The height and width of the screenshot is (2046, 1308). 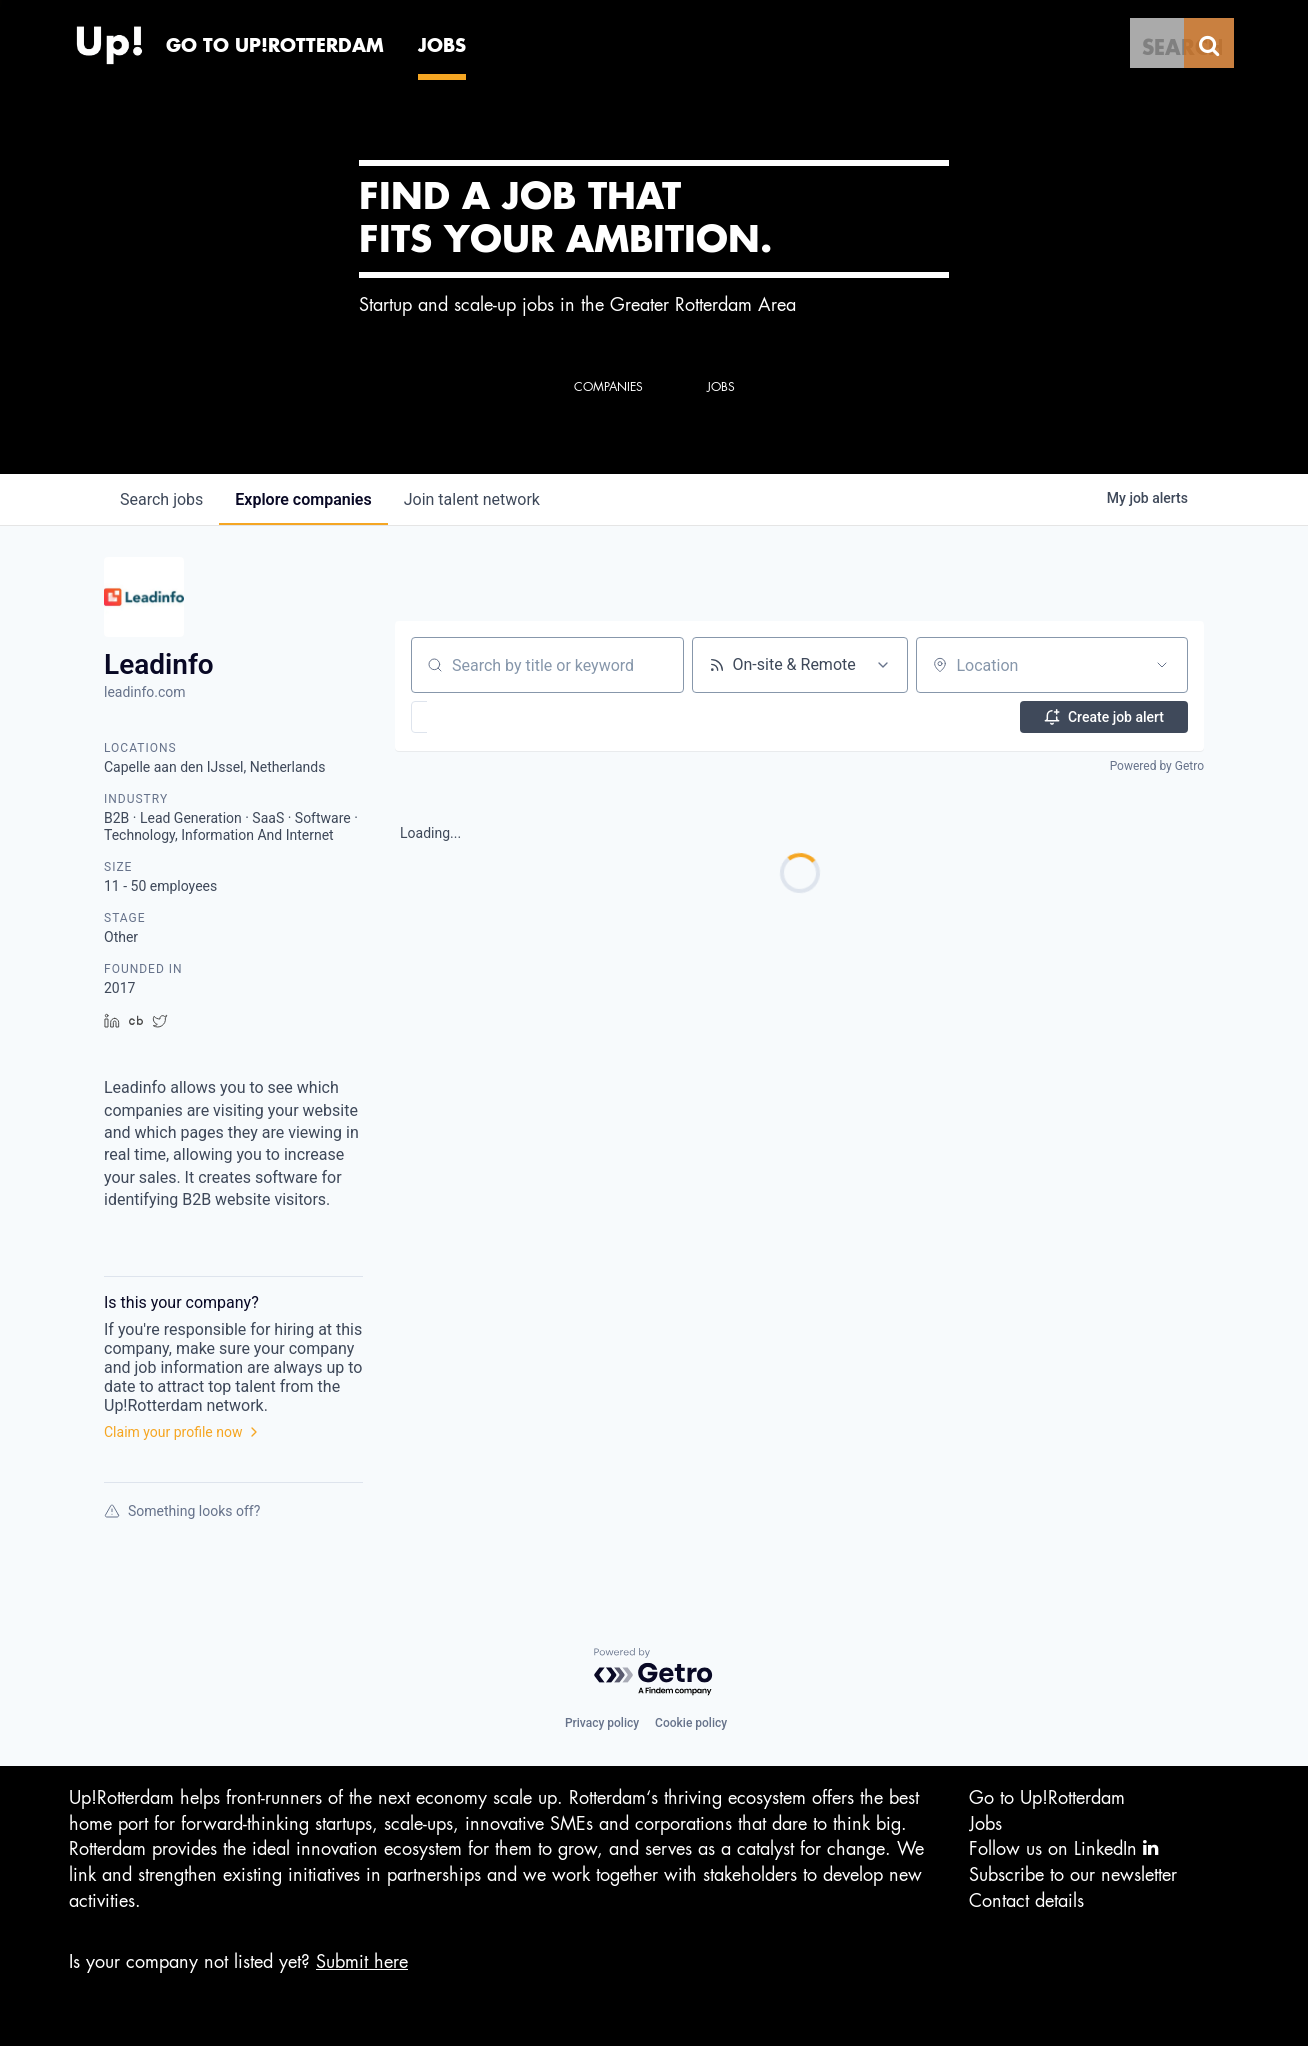 What do you see at coordinates (1026, 1901) in the screenshot?
I see `Contact details` at bounding box center [1026, 1901].